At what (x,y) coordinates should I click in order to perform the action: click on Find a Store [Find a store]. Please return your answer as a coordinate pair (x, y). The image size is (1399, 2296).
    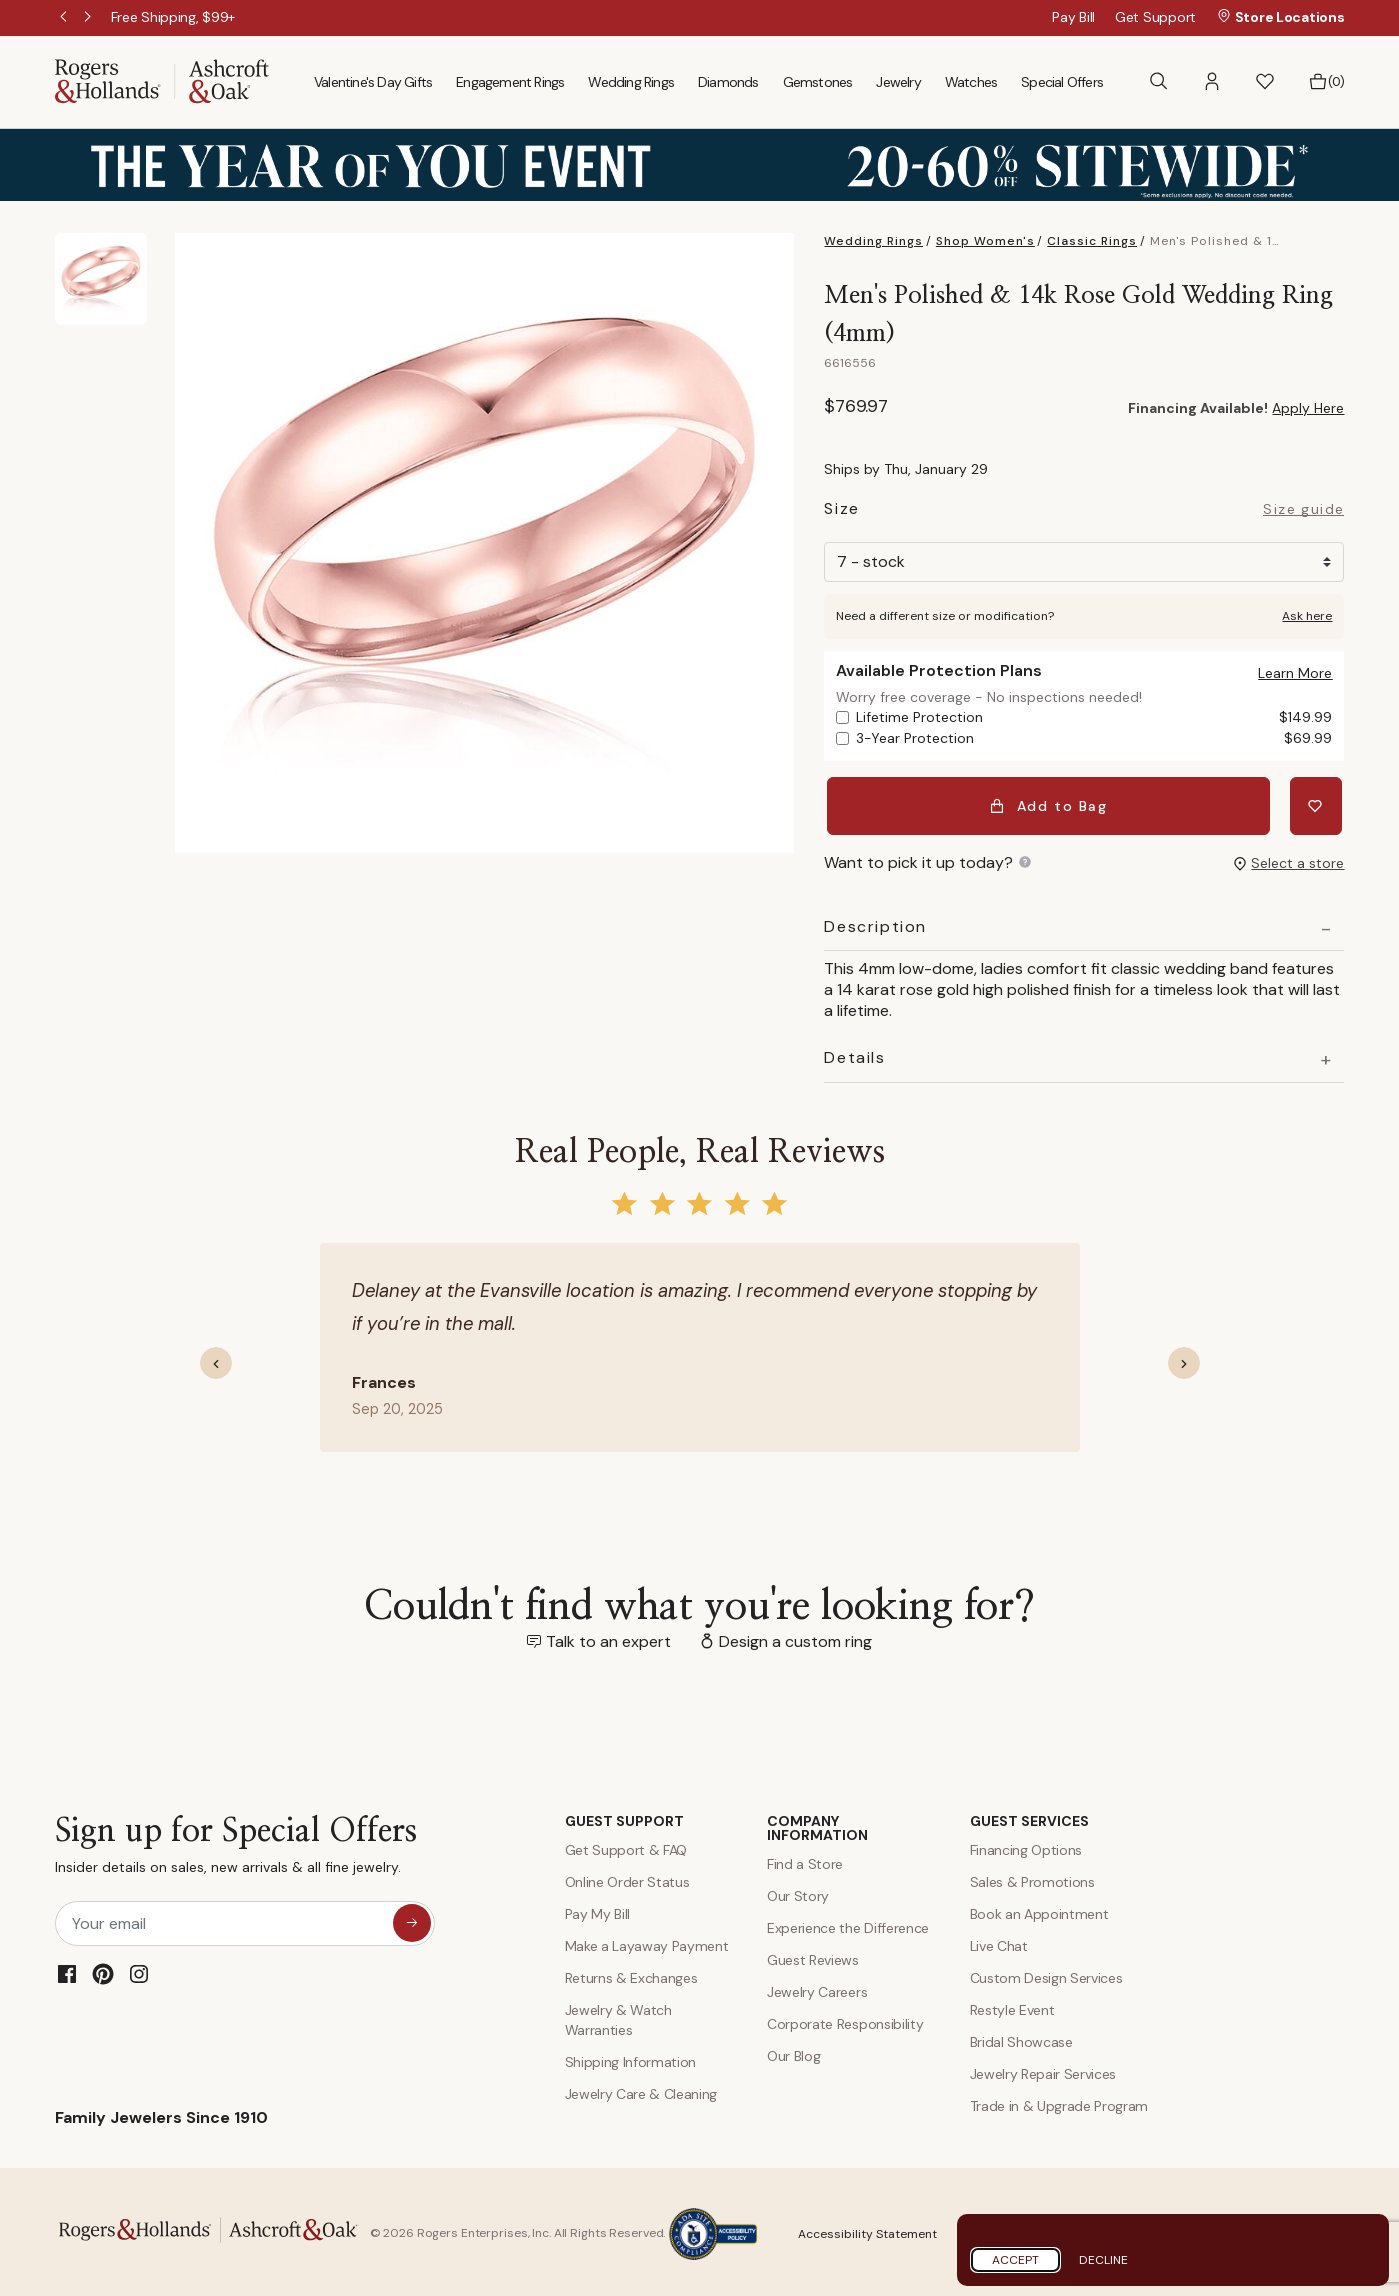
    Looking at the image, I should click on (805, 1860).